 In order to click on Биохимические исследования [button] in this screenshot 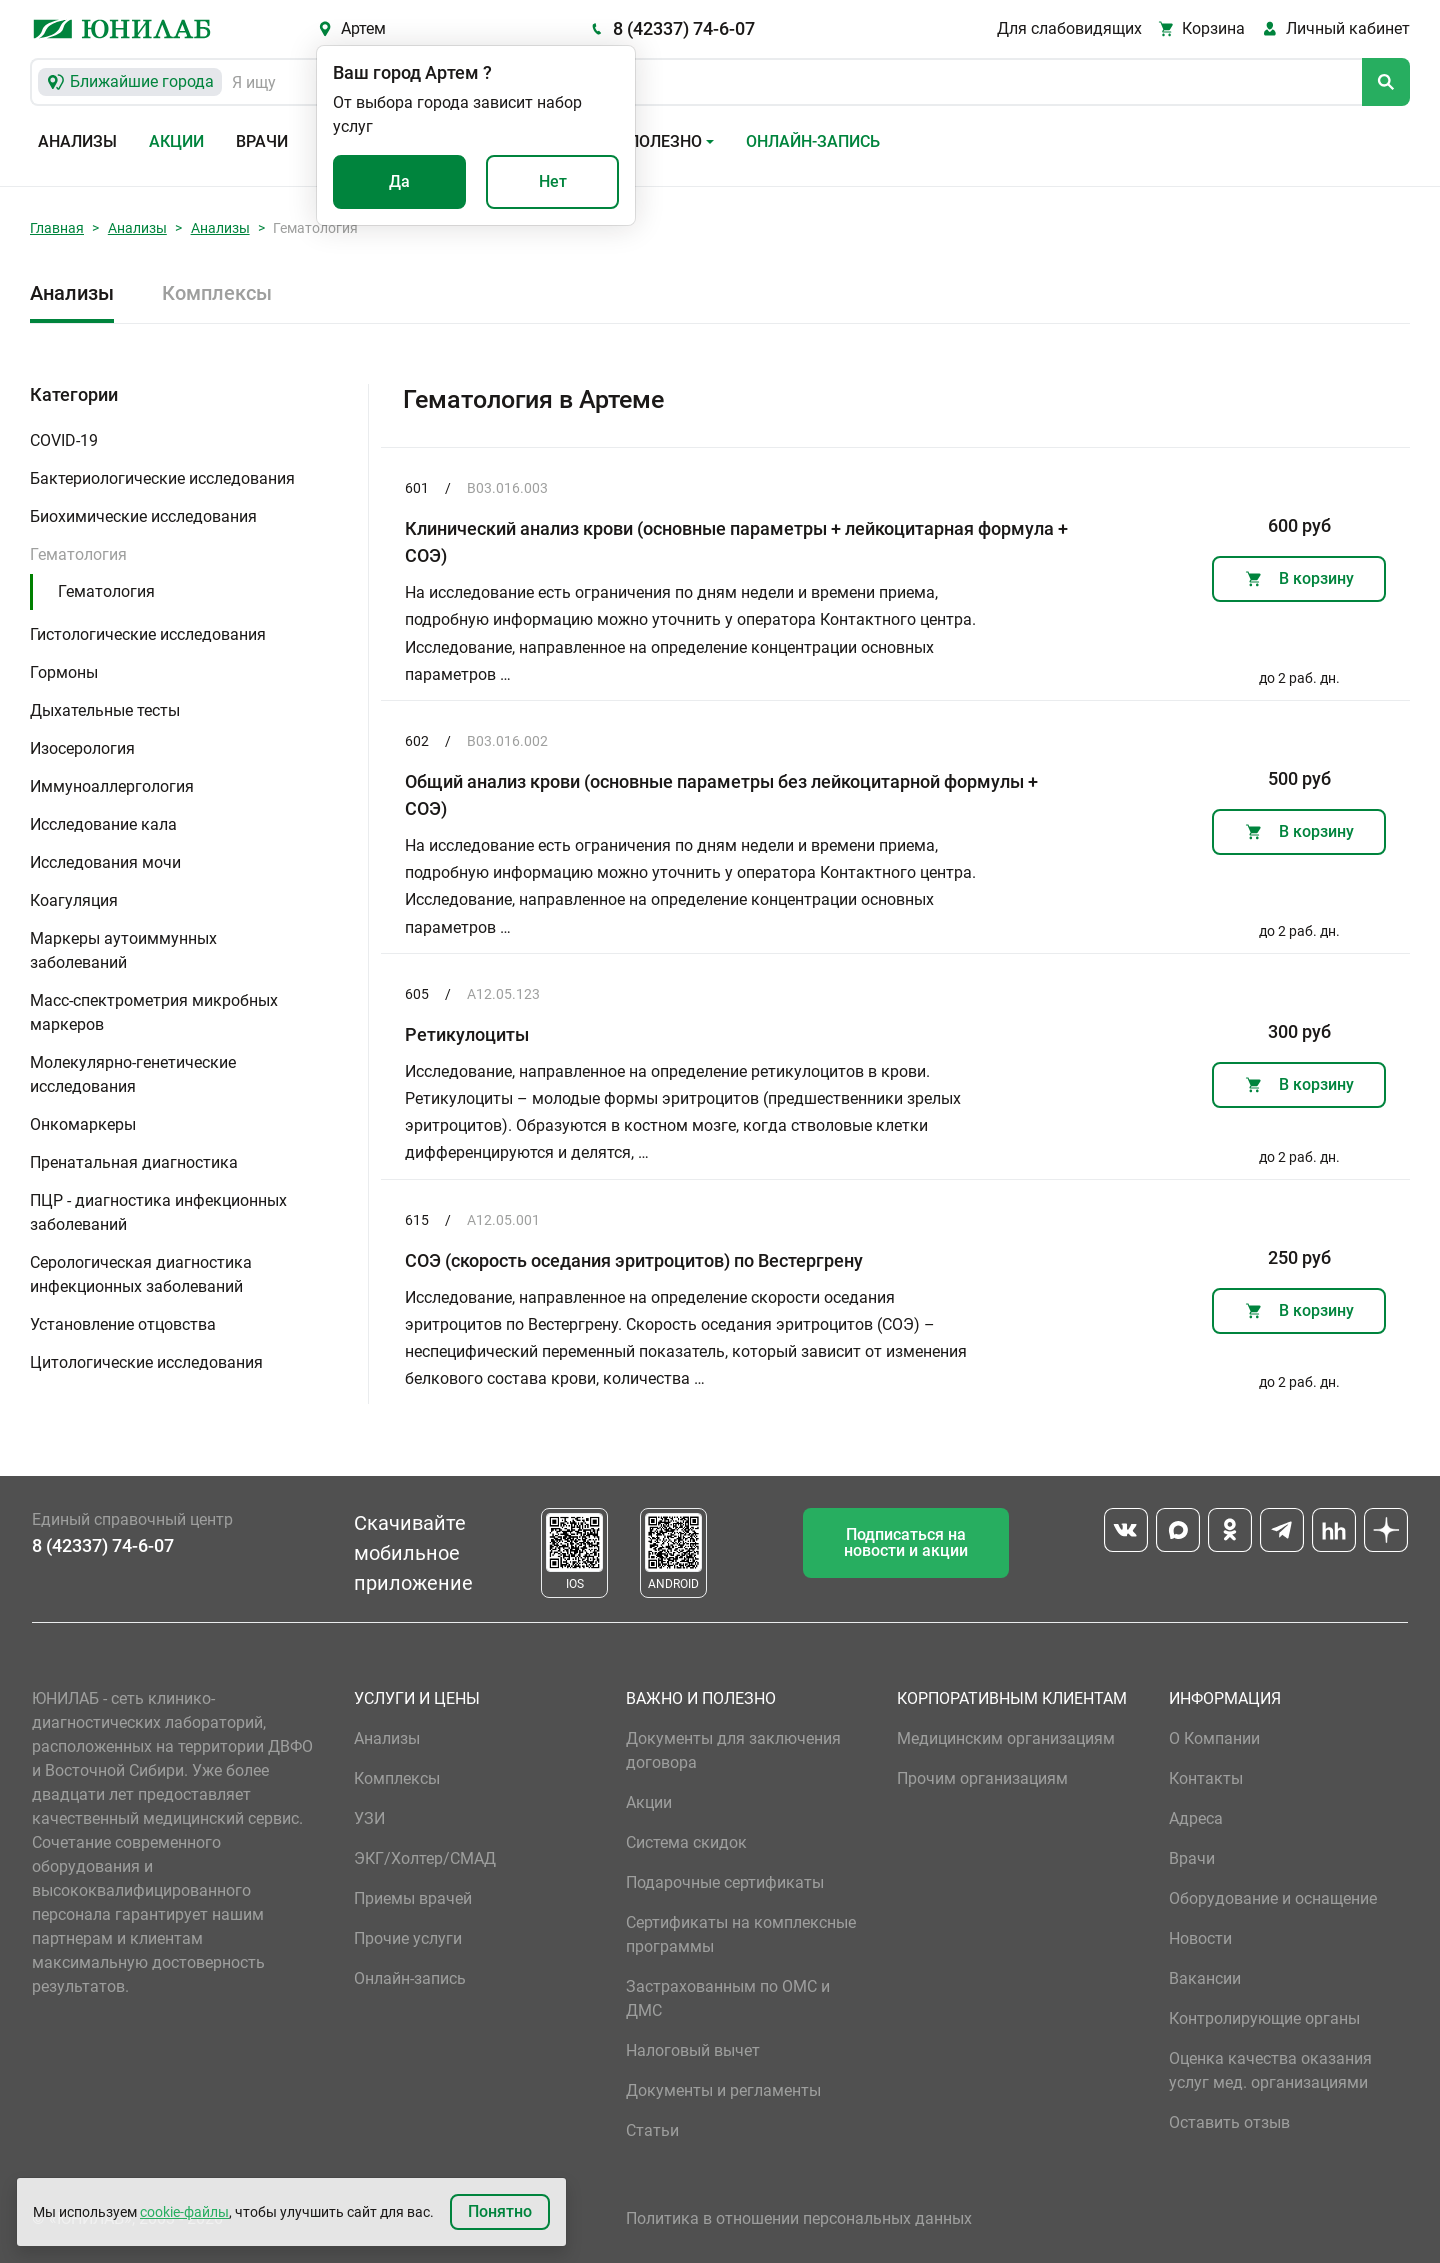, I will do `click(143, 516)`.